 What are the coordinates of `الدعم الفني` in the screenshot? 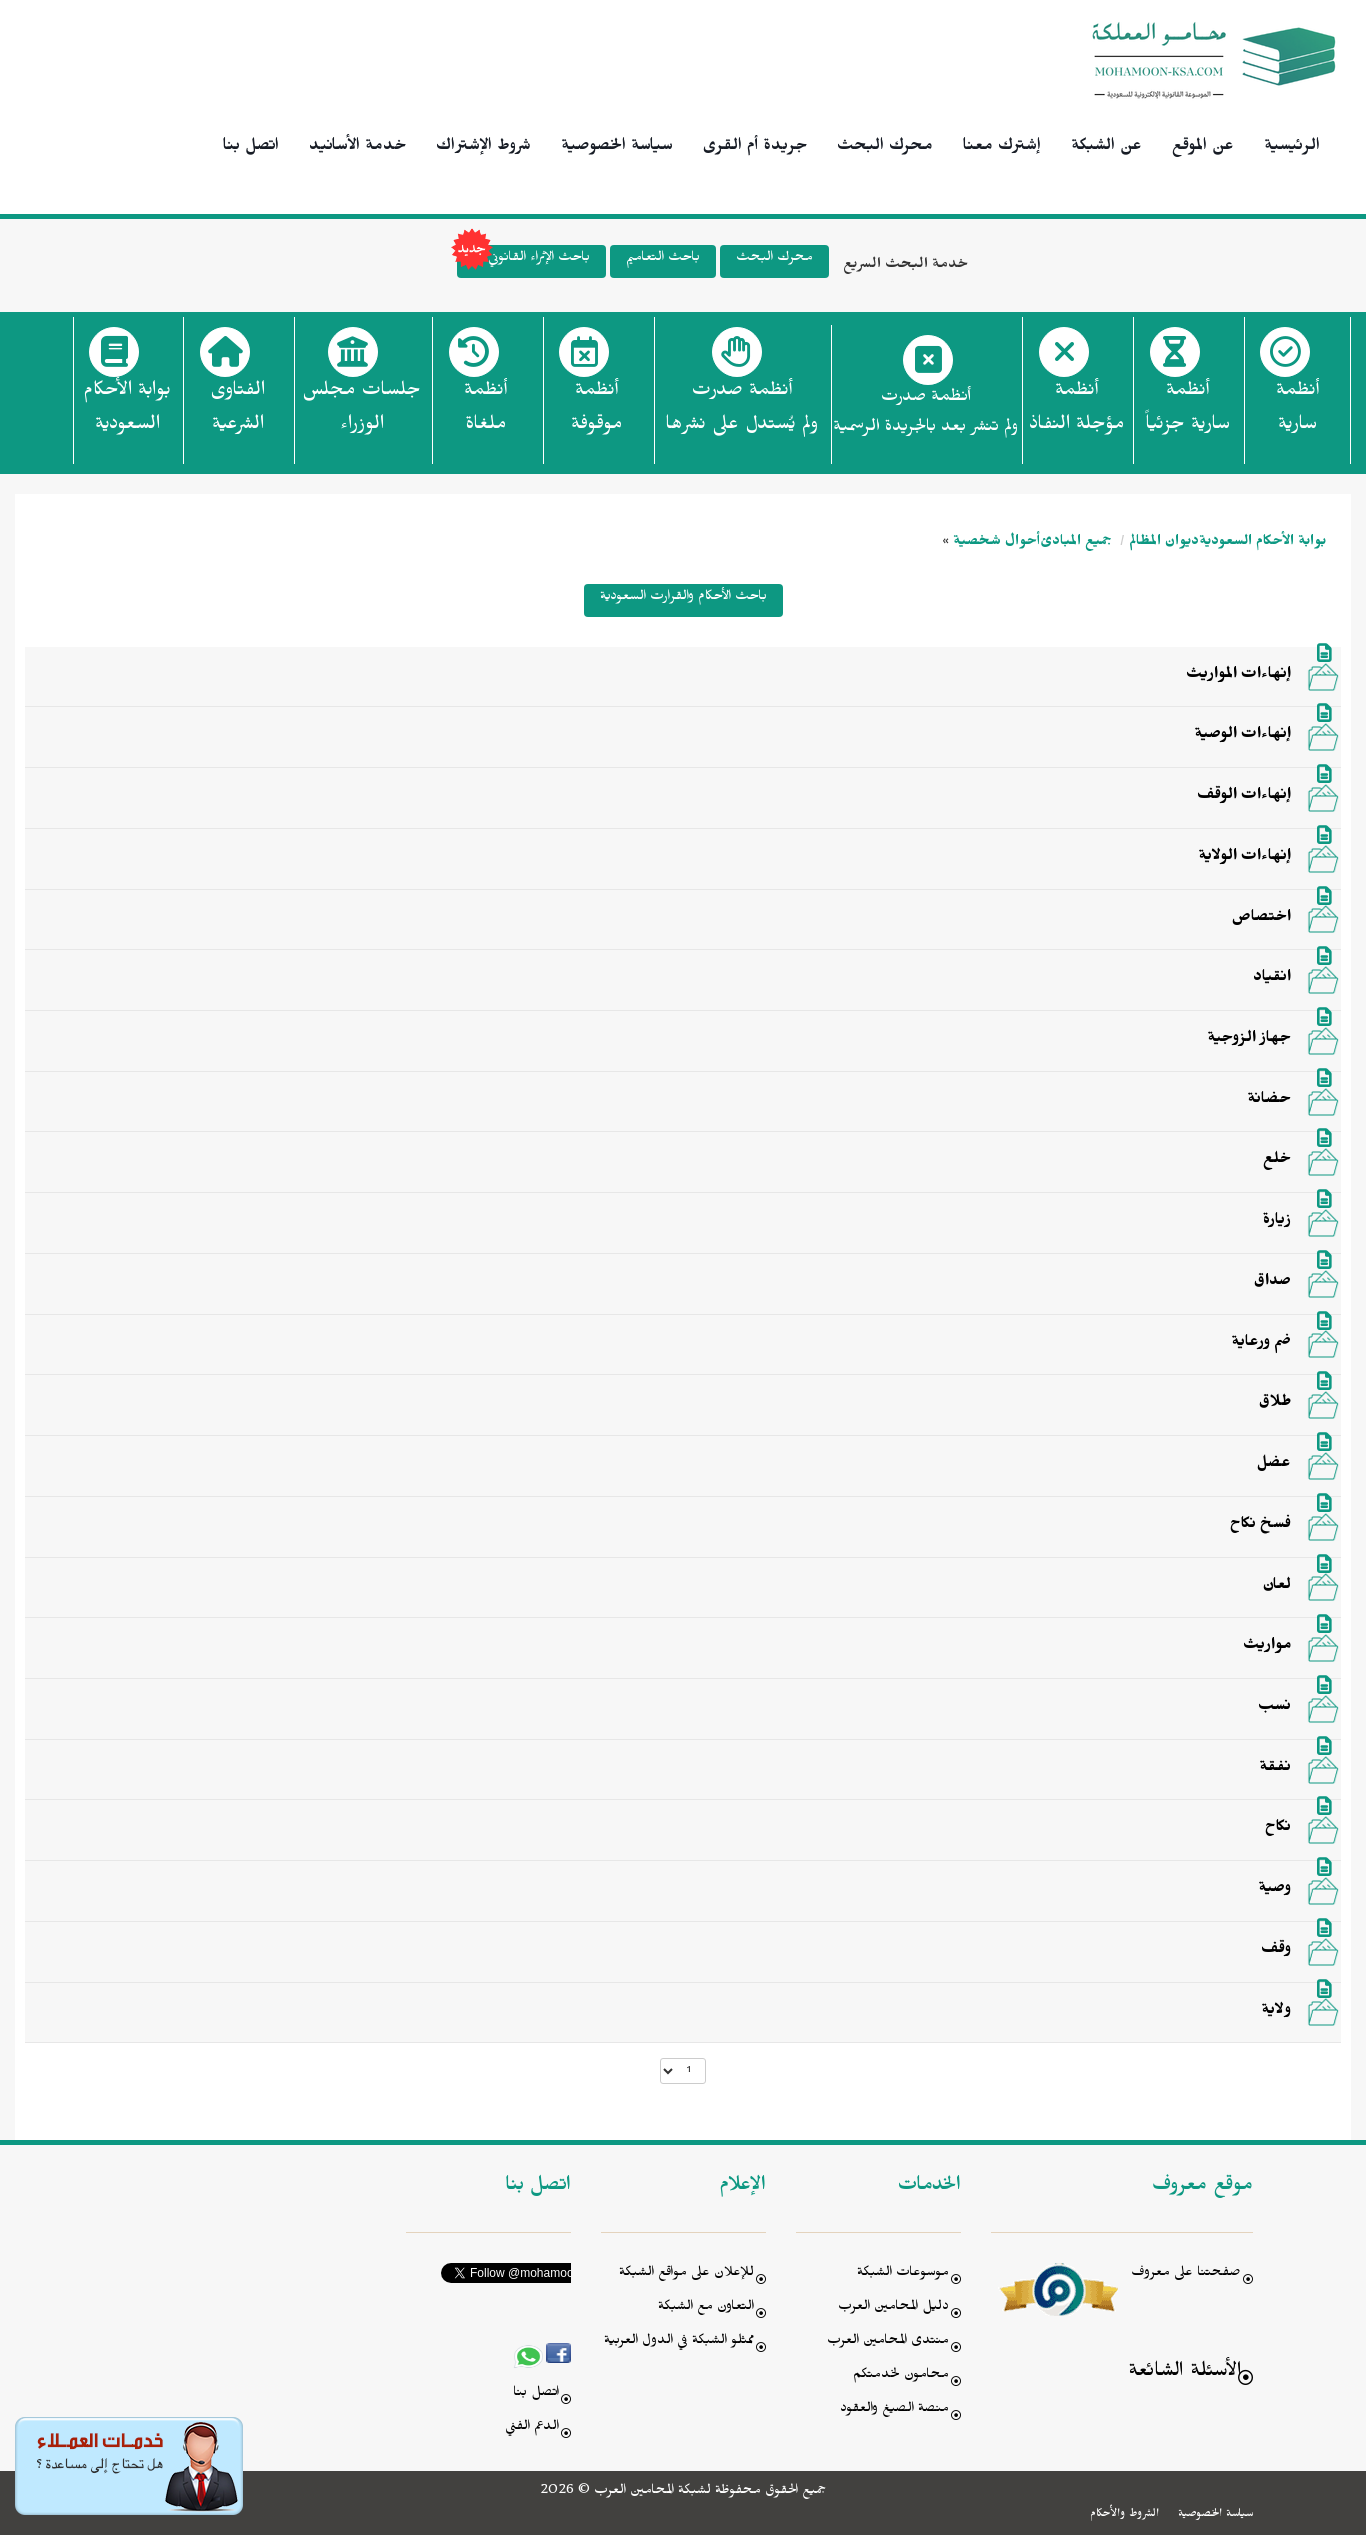 It's located at (532, 2428).